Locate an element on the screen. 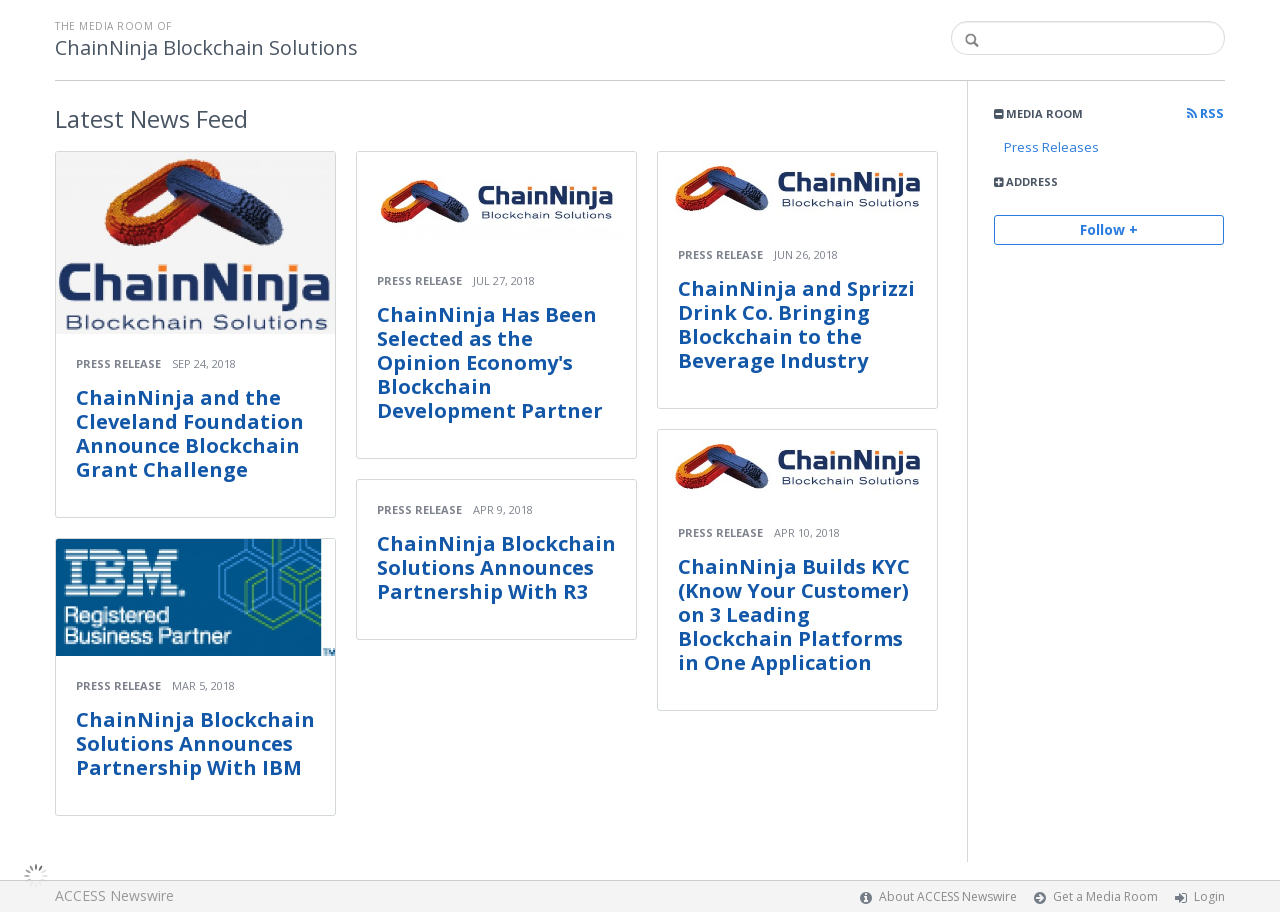 This screenshot has width=1280, height=912. Press Releases is located at coordinates (1051, 147).